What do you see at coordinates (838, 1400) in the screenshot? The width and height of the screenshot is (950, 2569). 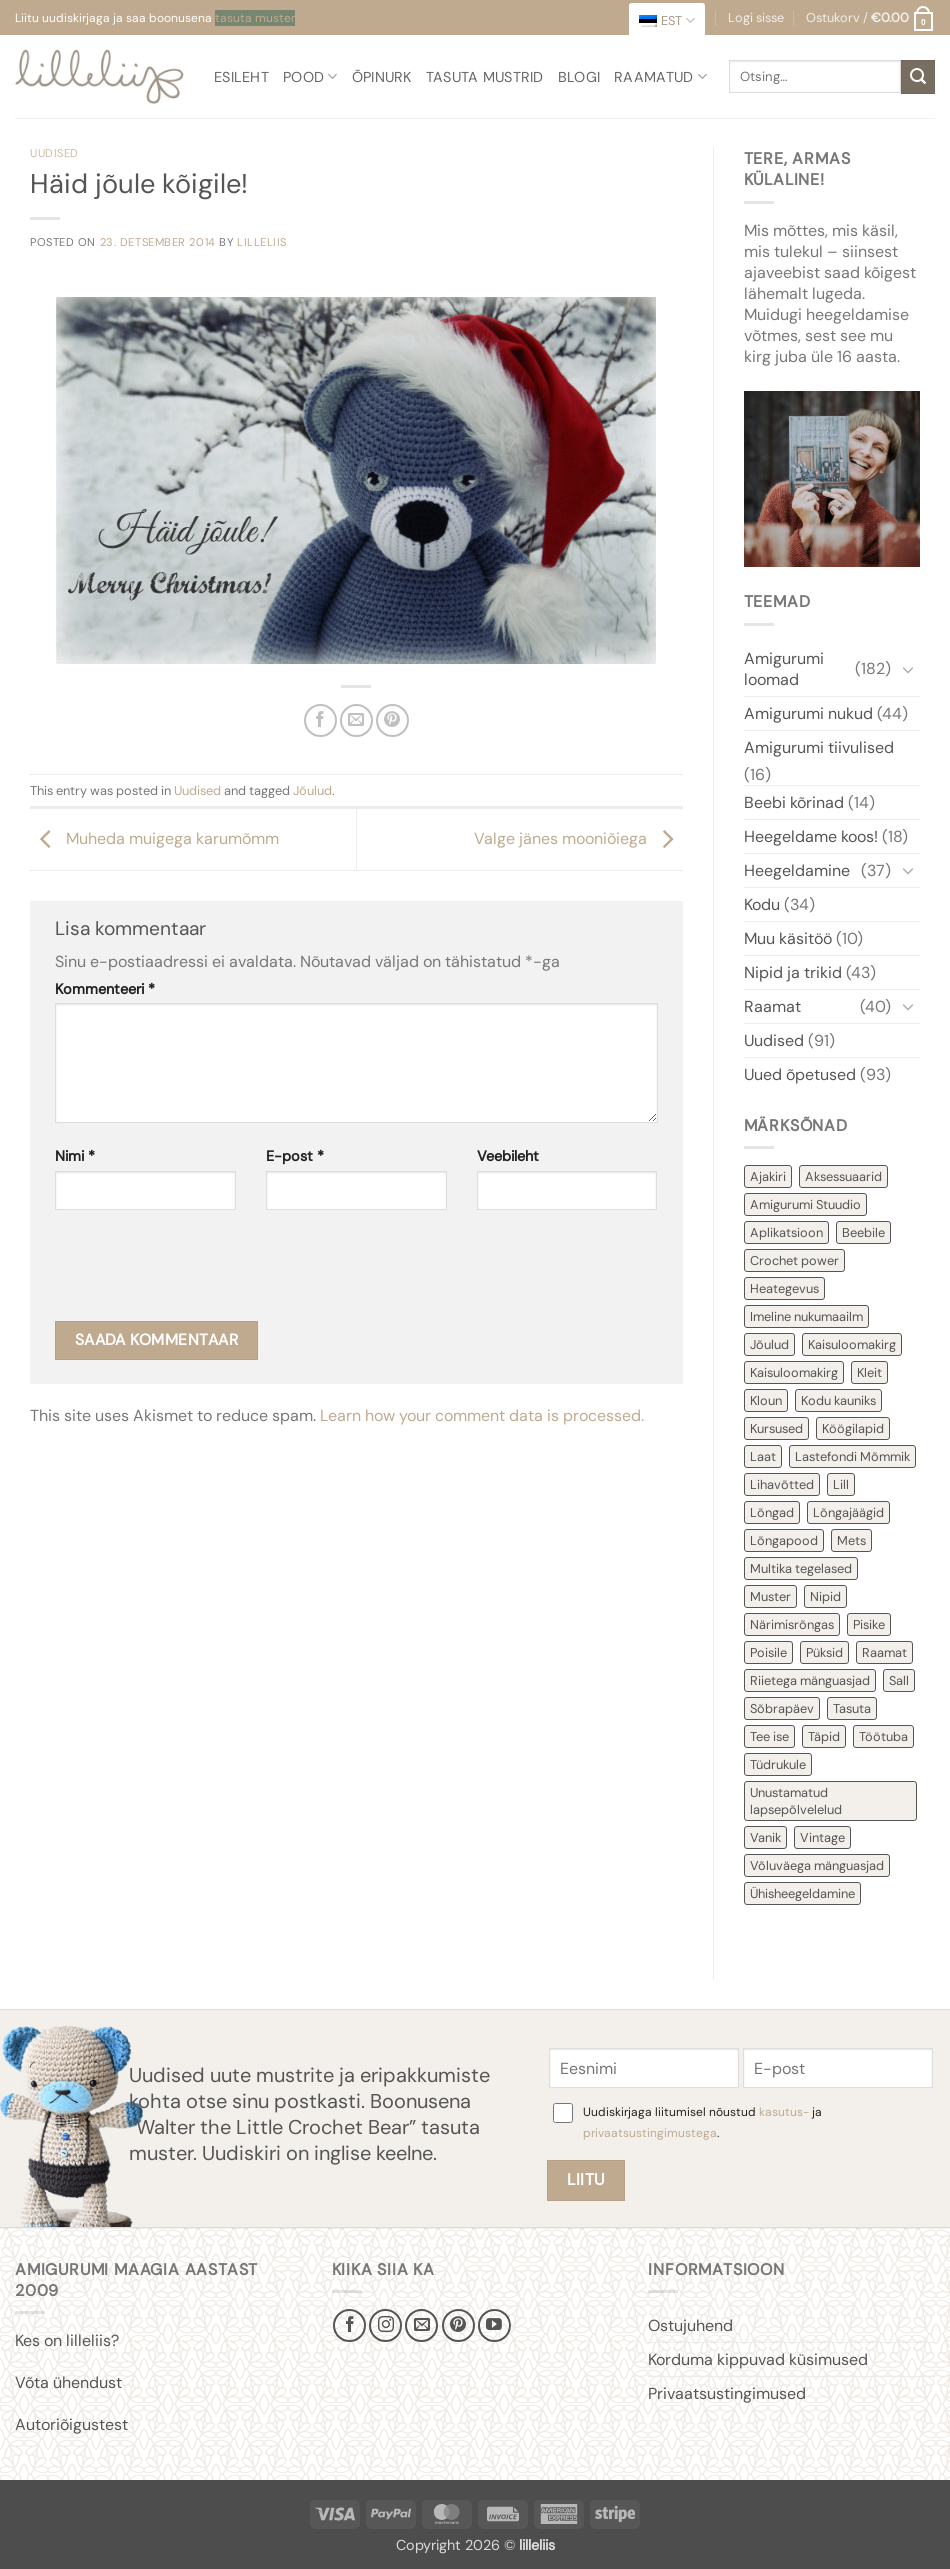 I see `Kodu kauniks [Kodu kauniks (39 items)]` at bounding box center [838, 1400].